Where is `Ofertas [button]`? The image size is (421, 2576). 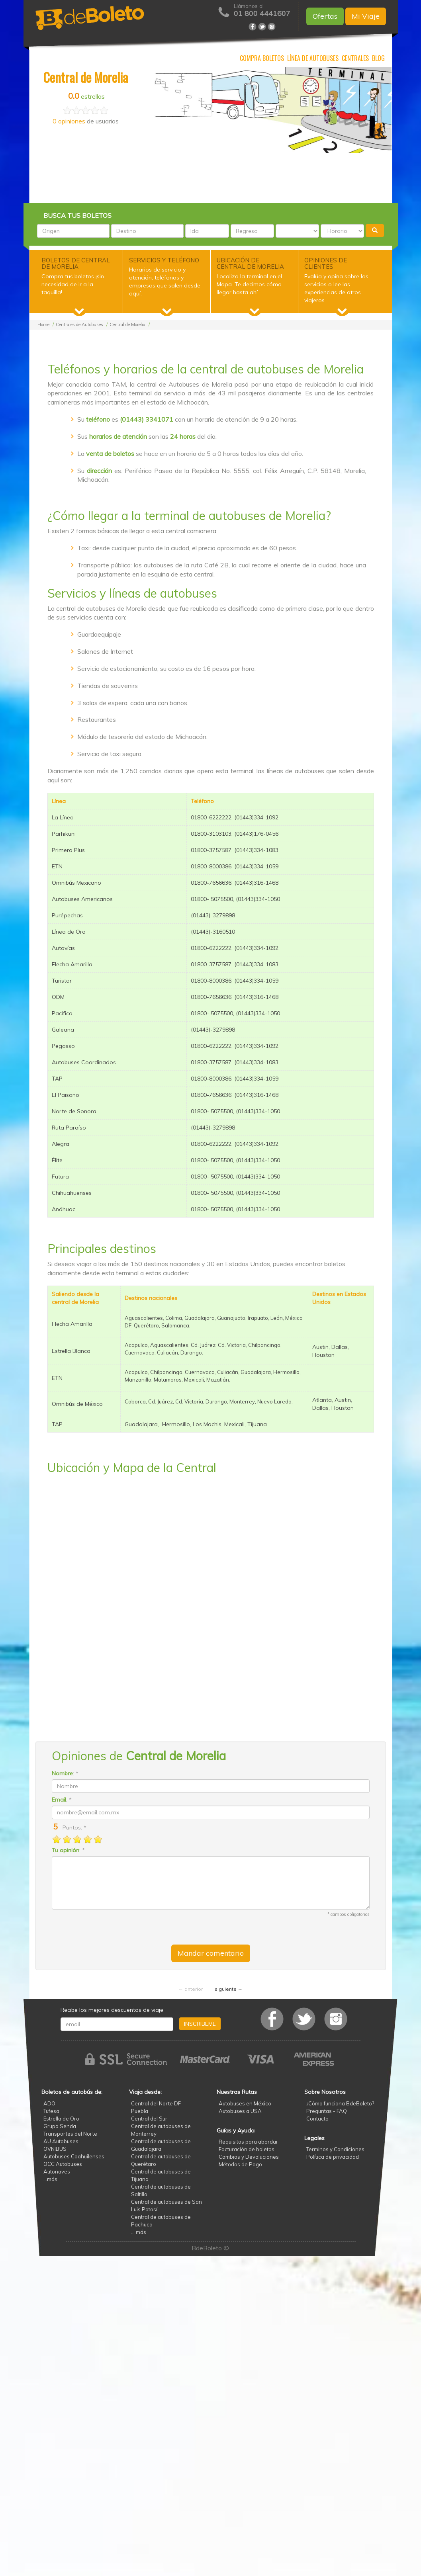
Ofertas [button] is located at coordinates (325, 16).